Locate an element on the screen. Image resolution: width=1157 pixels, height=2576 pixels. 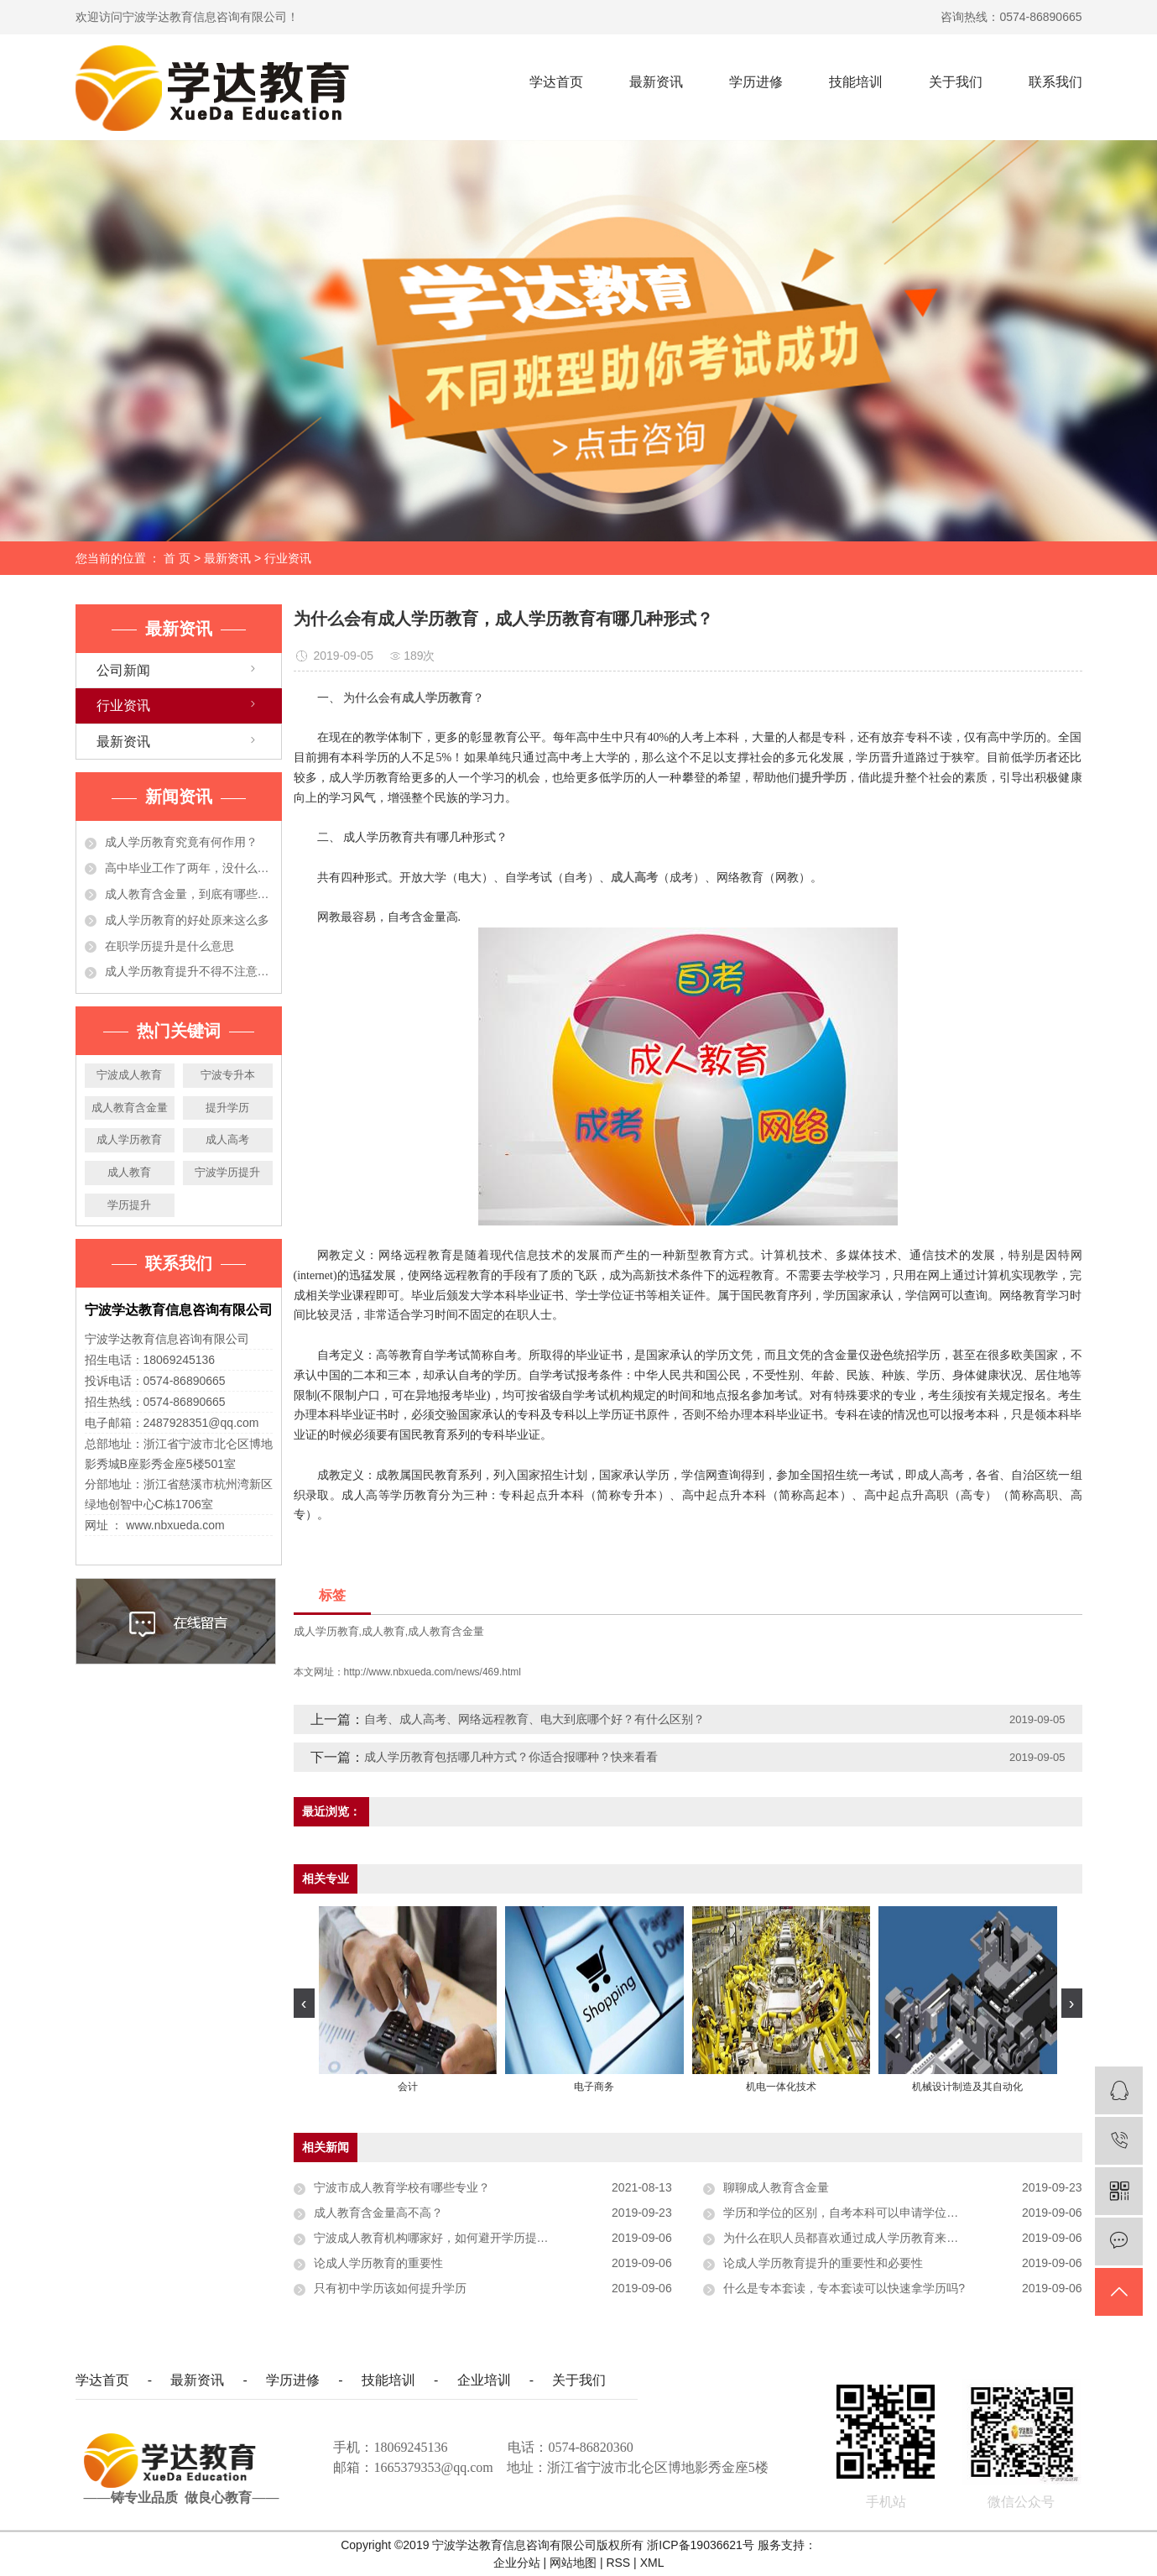
企业培训 is located at coordinates (484, 2380).